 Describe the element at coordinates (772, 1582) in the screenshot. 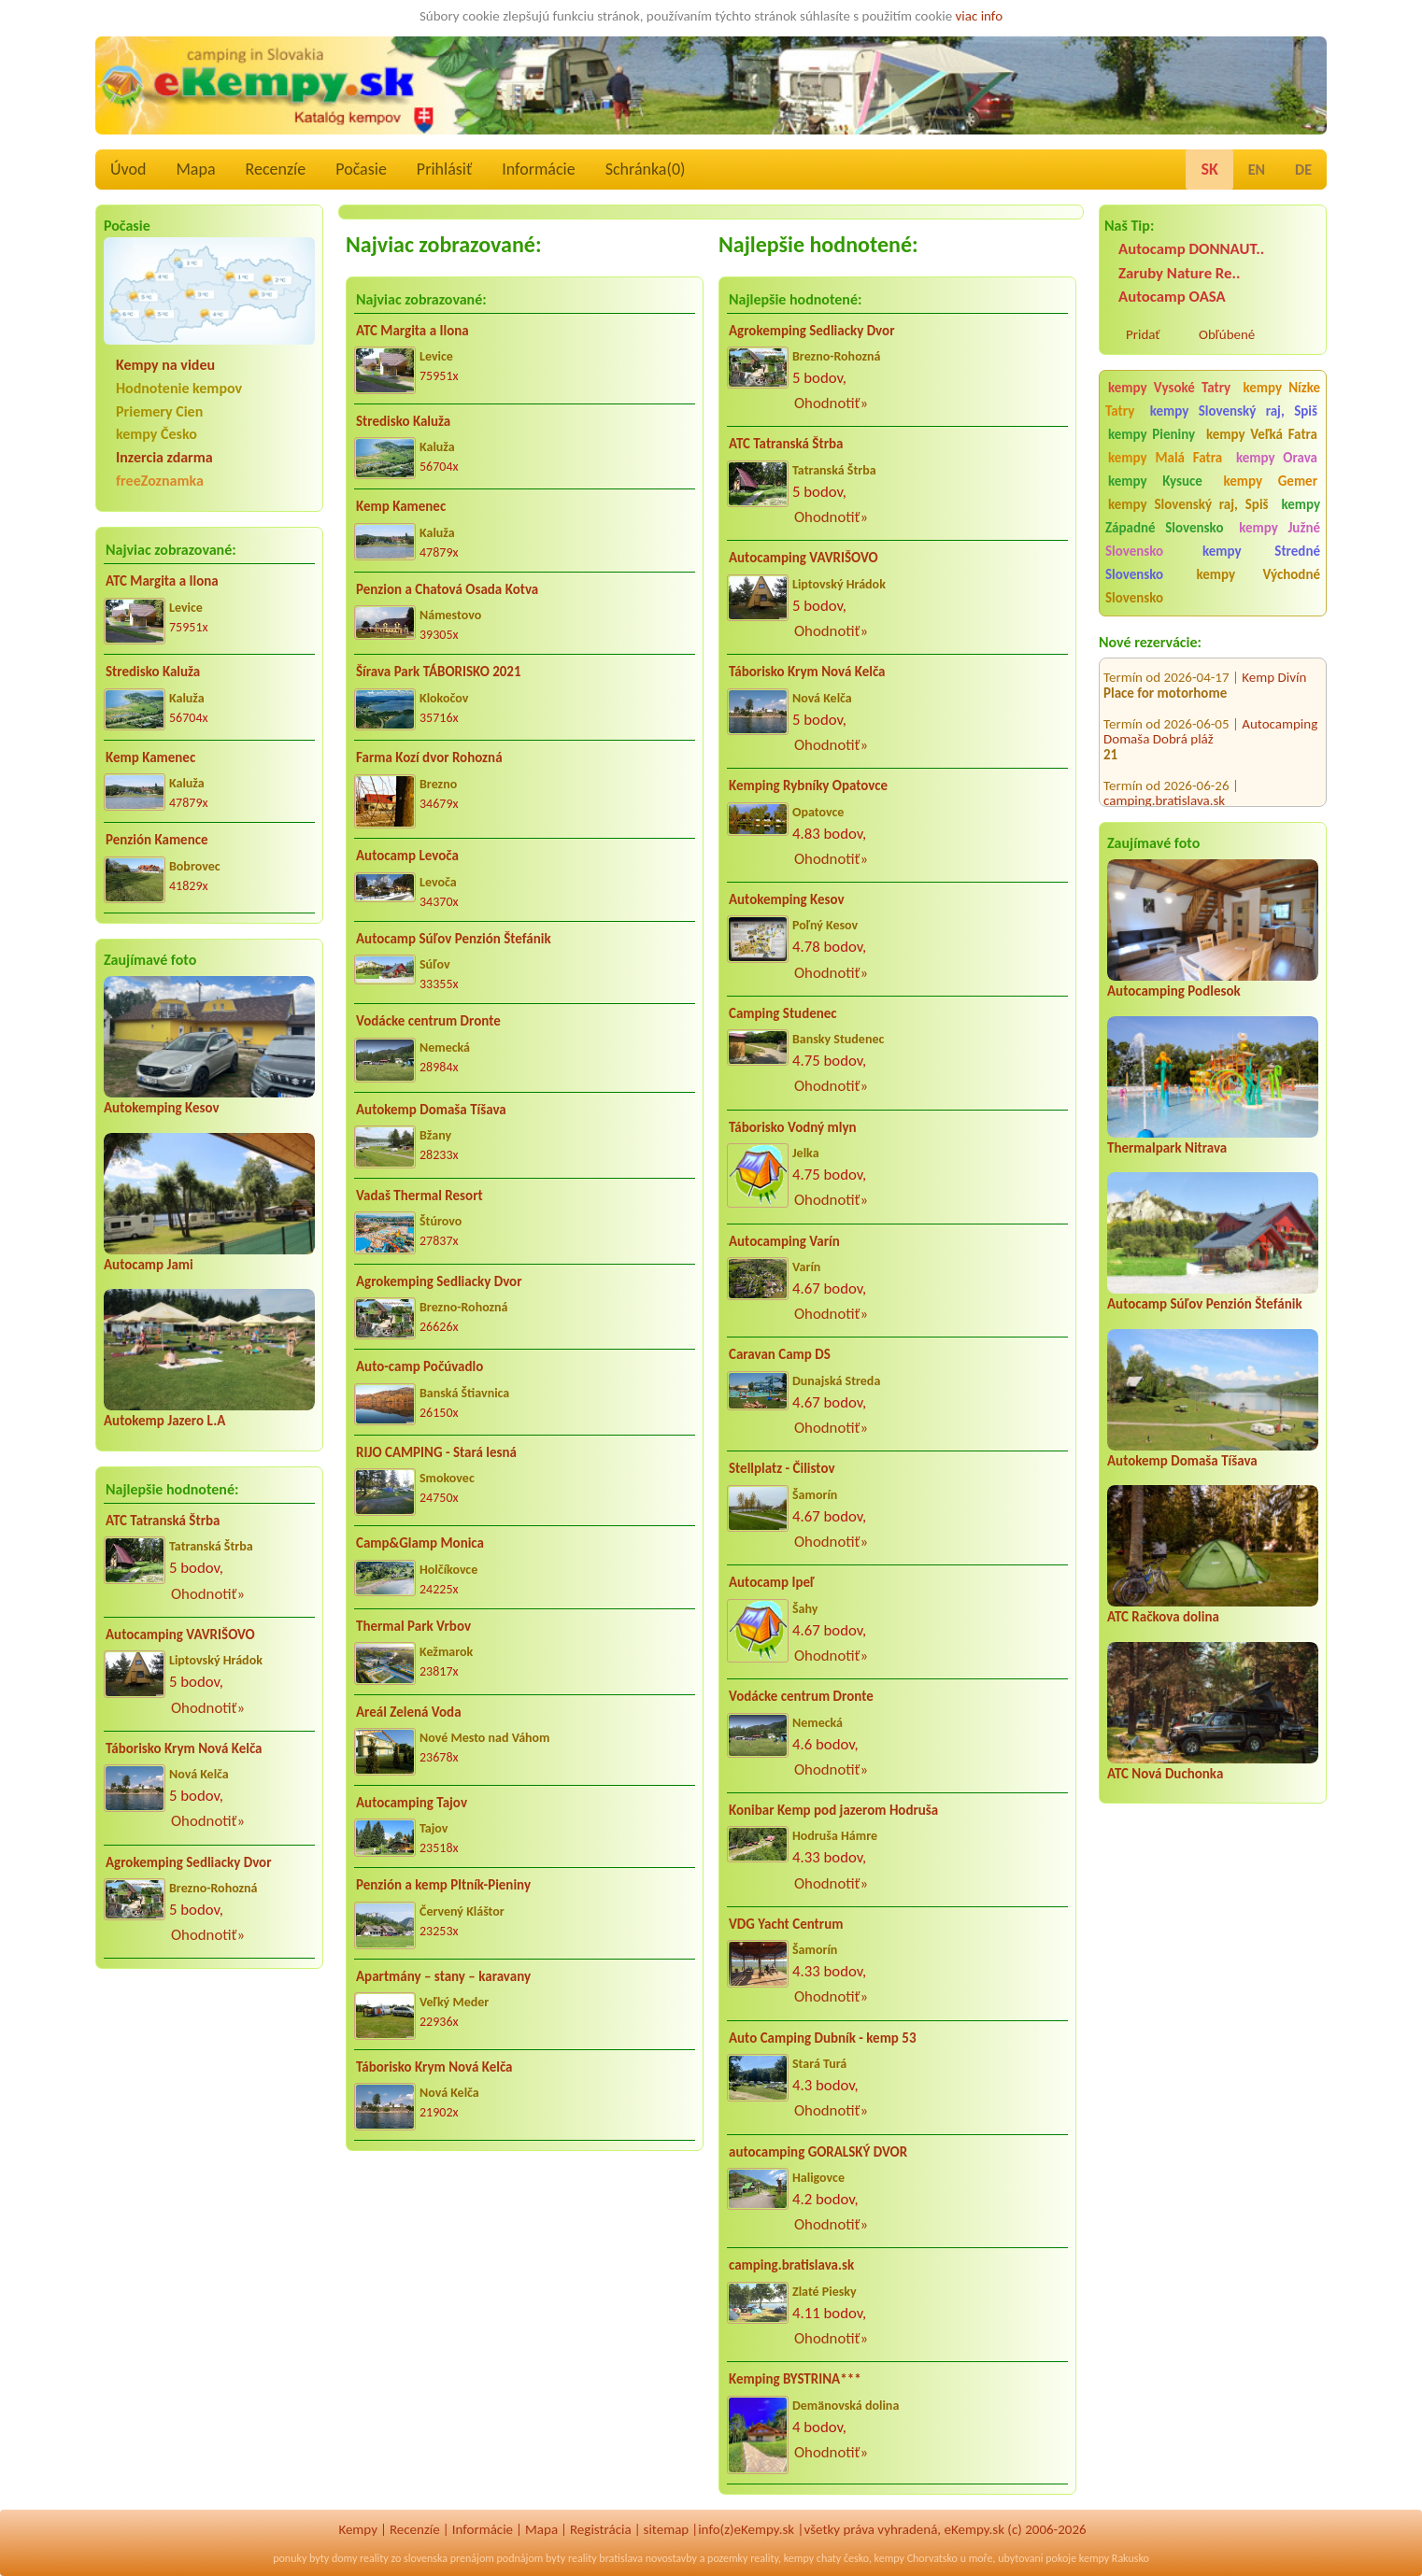

I see `Autocamp Ipeľ` at that location.